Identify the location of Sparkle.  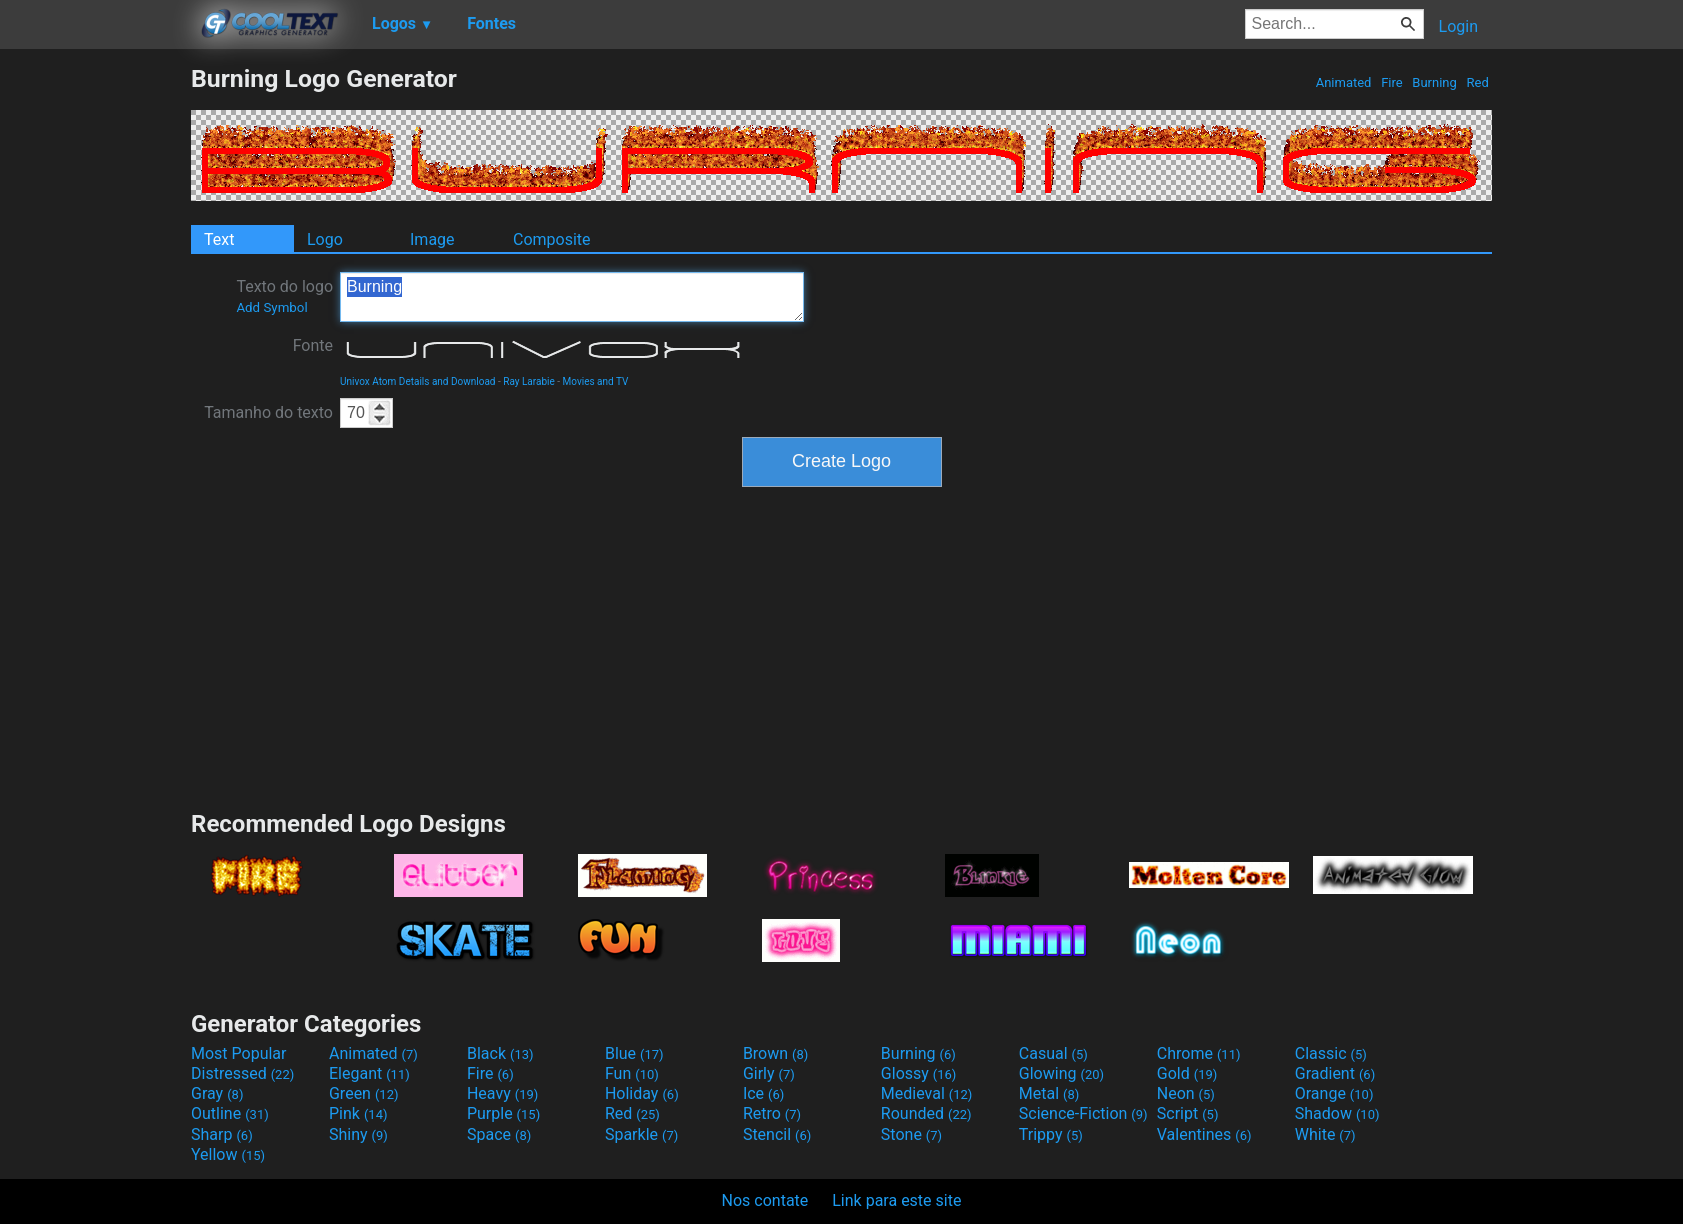
(641, 1134).